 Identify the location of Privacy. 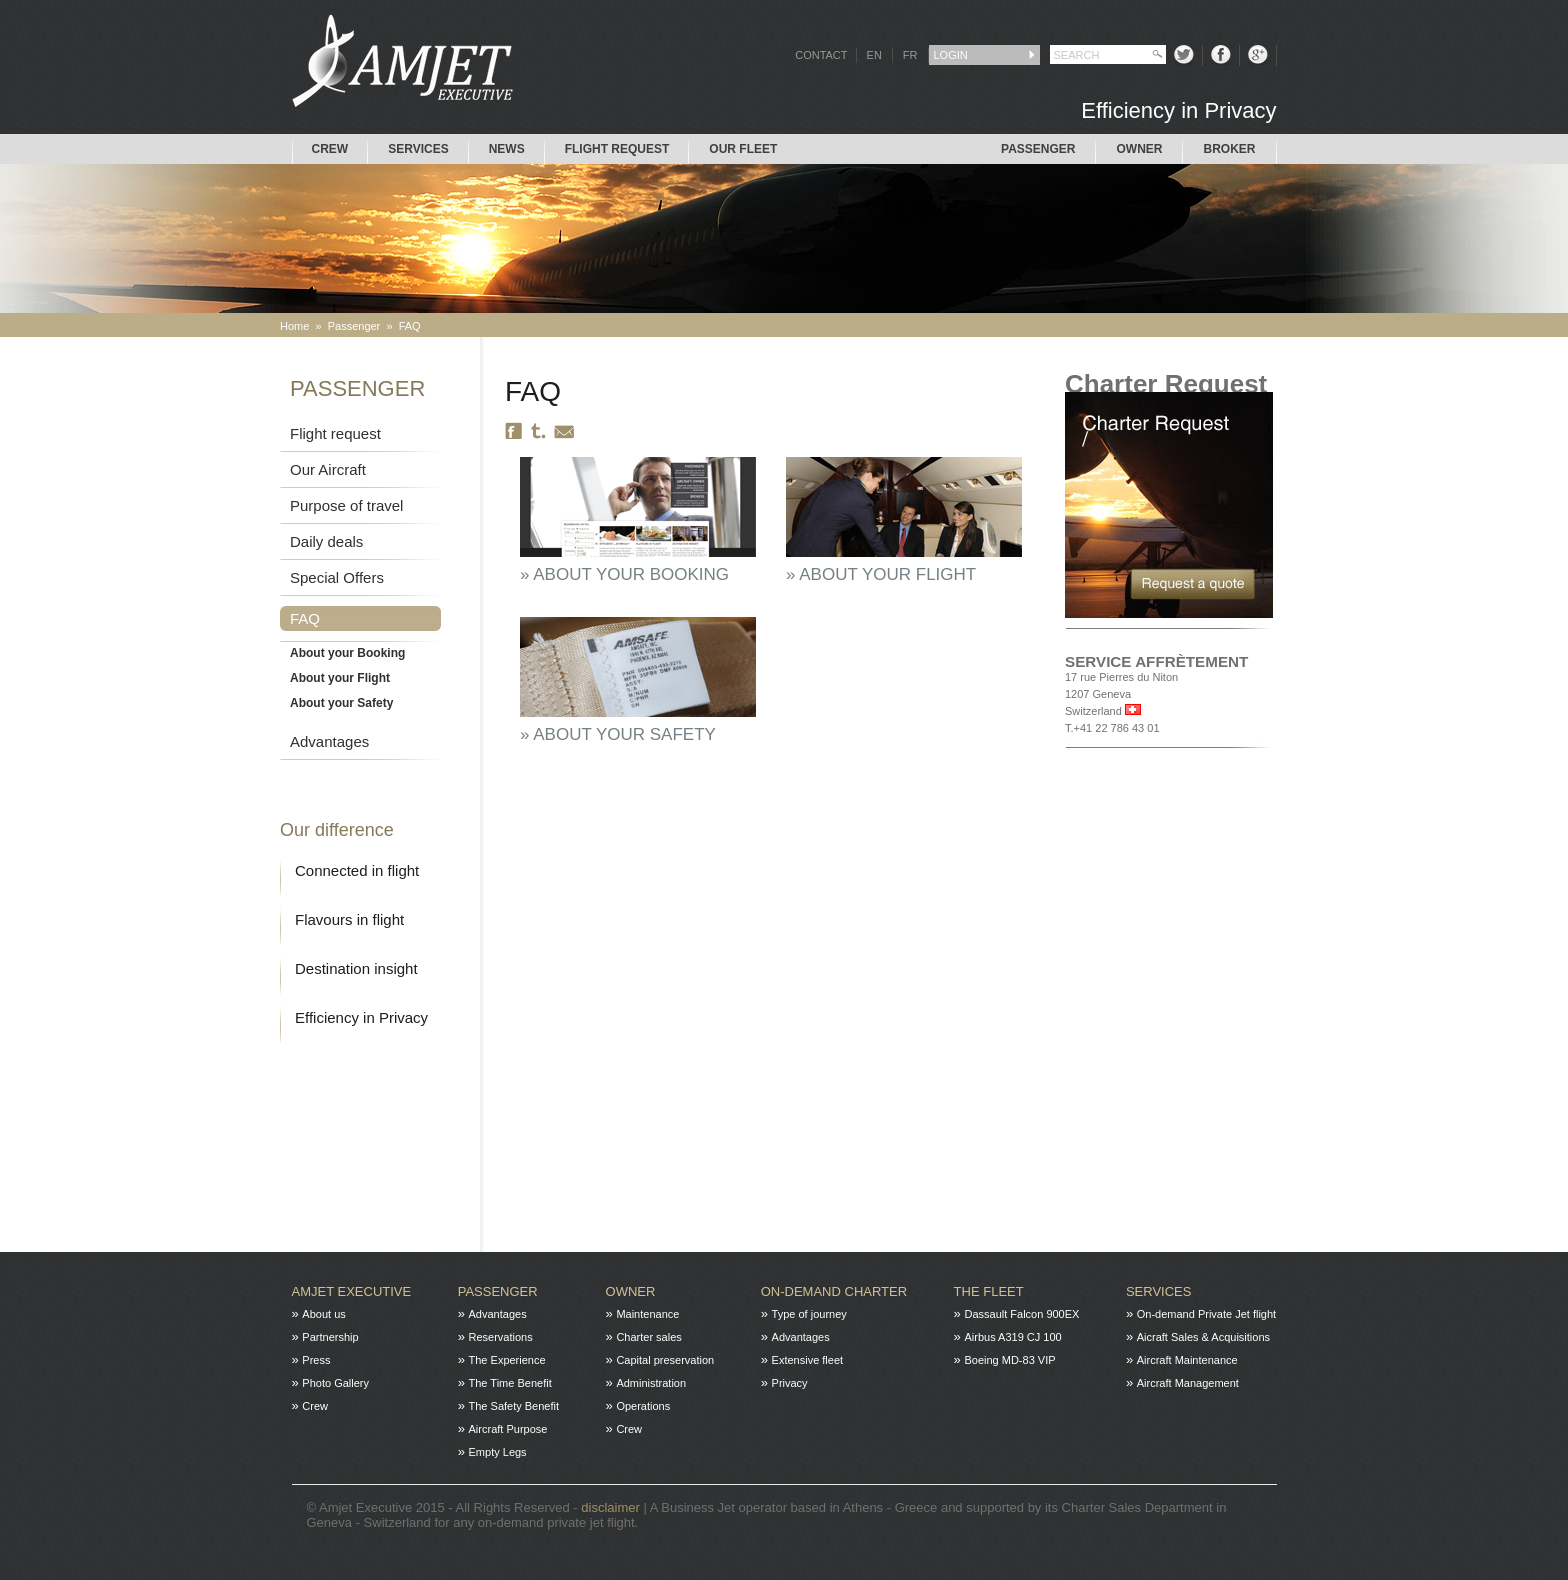
(790, 1383).